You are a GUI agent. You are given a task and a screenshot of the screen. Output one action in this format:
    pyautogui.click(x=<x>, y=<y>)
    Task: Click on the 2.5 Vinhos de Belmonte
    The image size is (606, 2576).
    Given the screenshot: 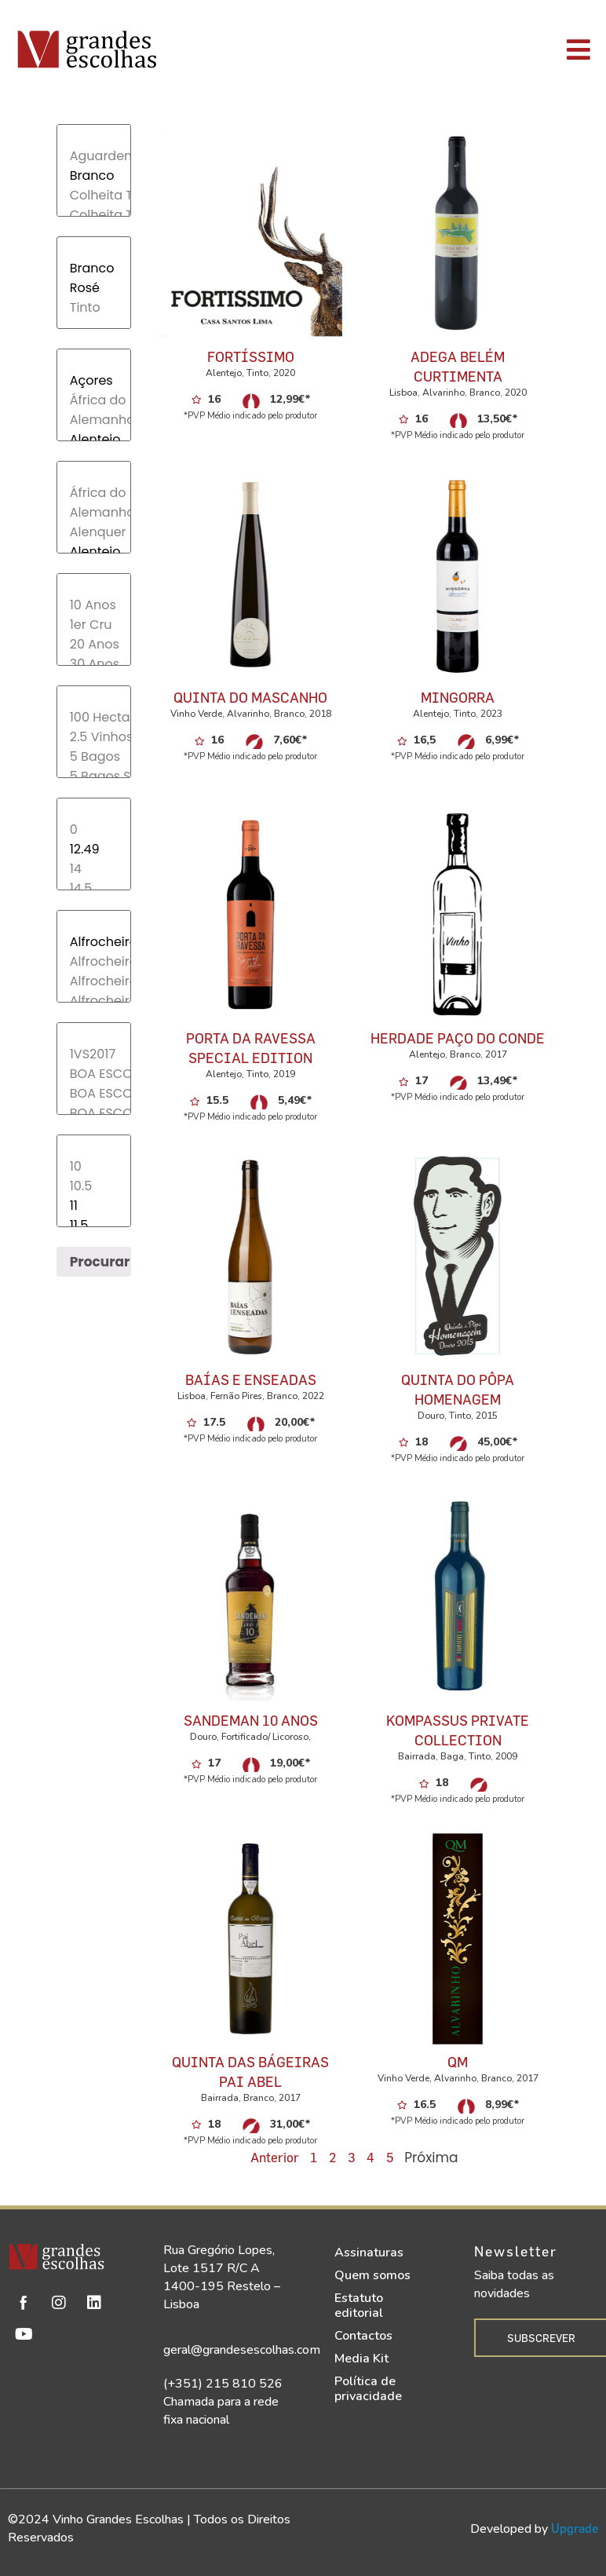 What is the action you would take?
    pyautogui.click(x=94, y=737)
    